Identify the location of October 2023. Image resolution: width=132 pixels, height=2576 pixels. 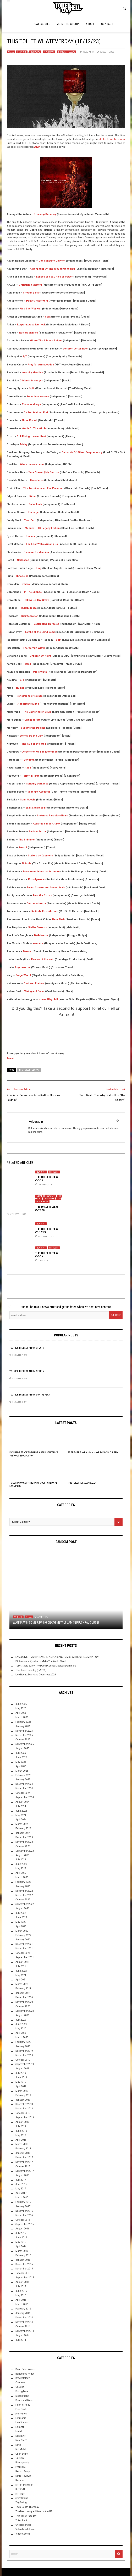
(22, 1847).